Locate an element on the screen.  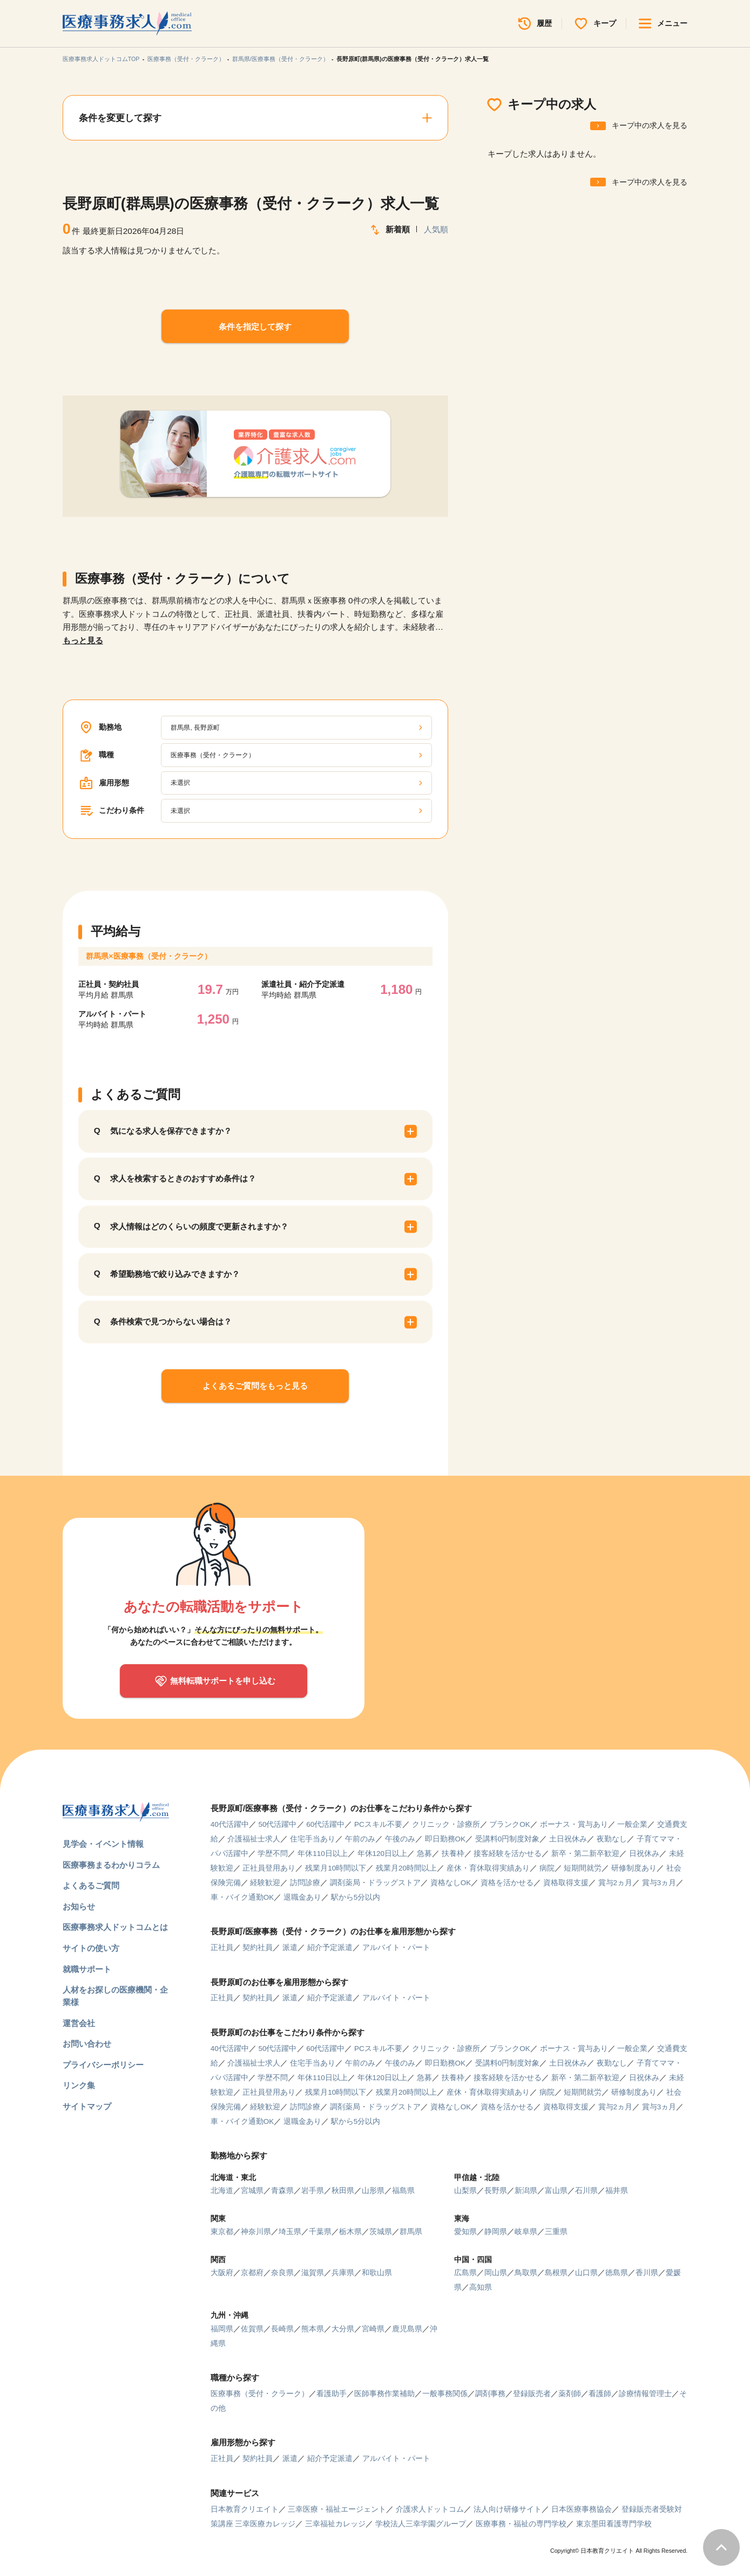
長崎県 is located at coordinates (282, 2329).